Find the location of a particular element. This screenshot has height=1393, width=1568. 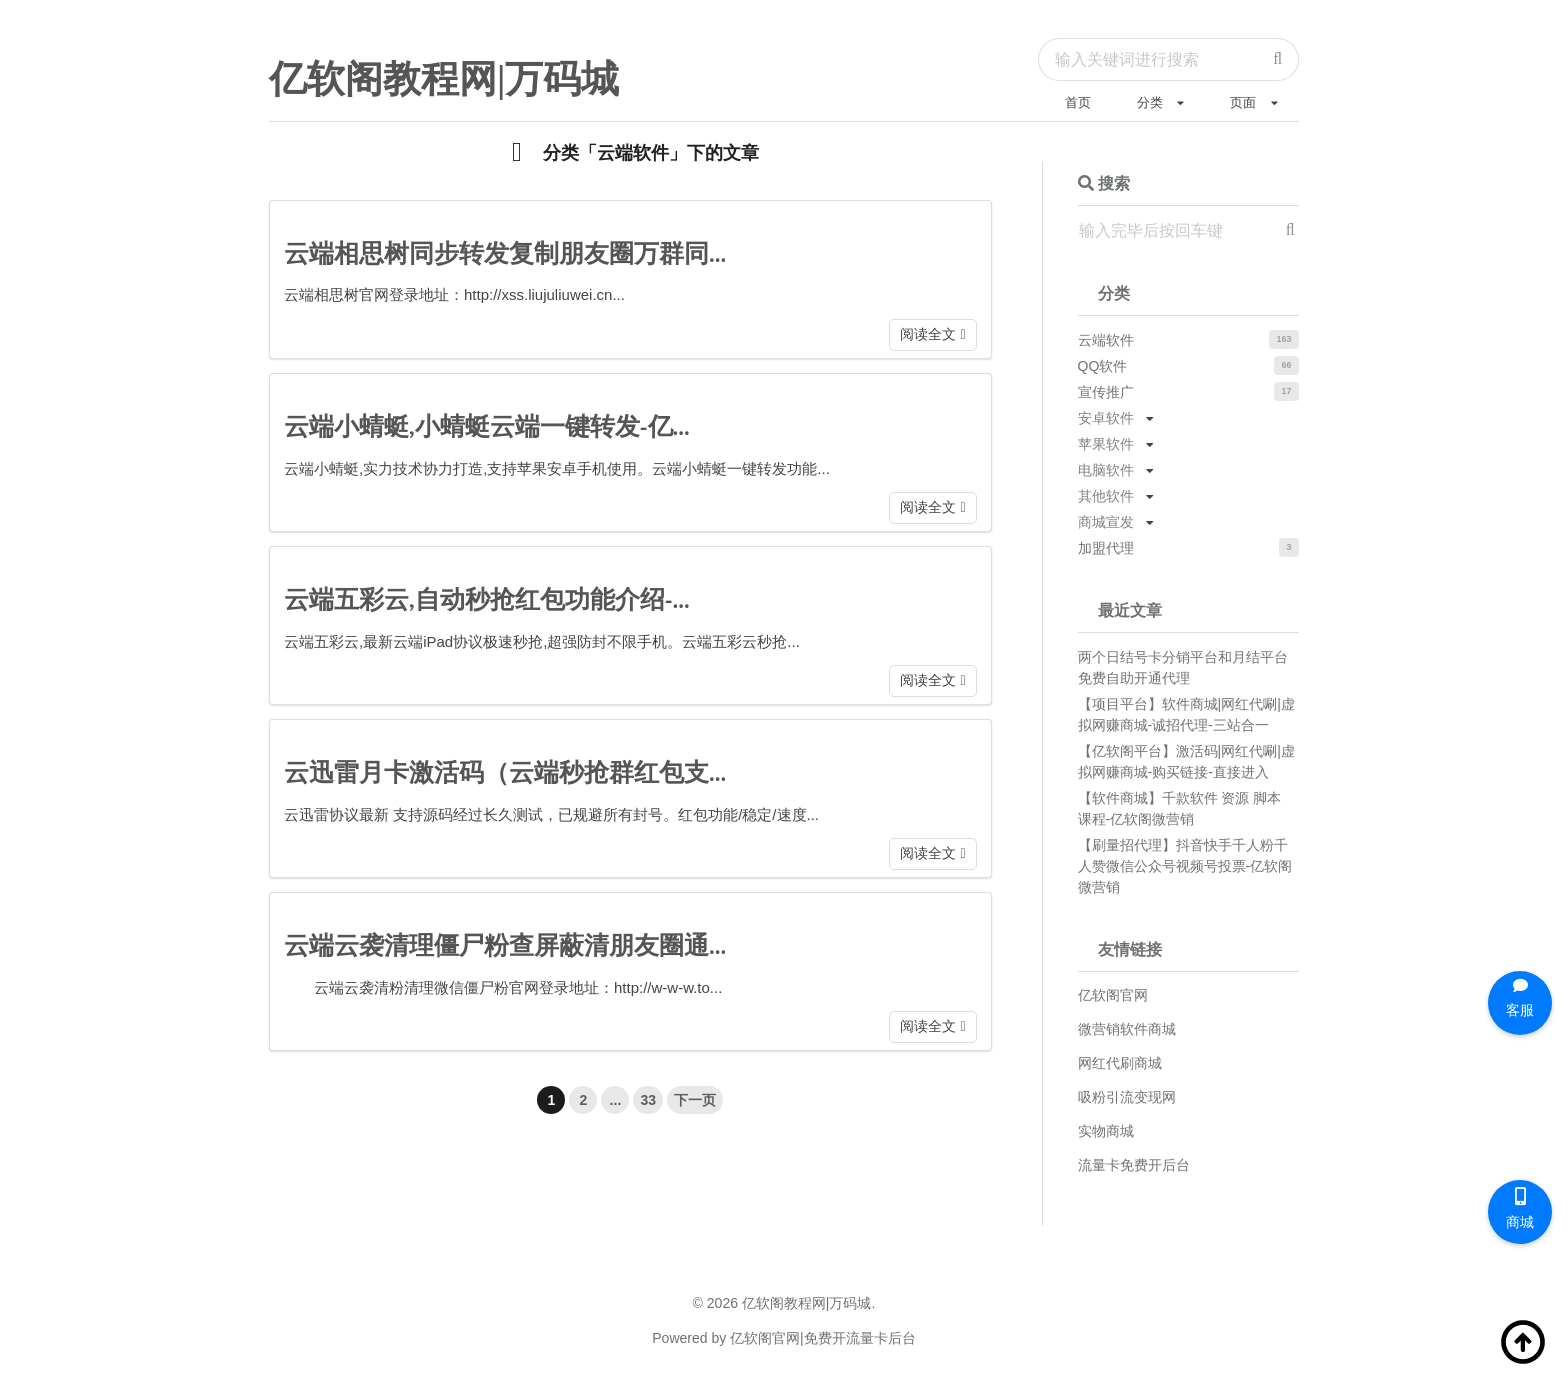

云迅雷月卡激活码（云端秒抢群红包支... is located at coordinates (505, 772).